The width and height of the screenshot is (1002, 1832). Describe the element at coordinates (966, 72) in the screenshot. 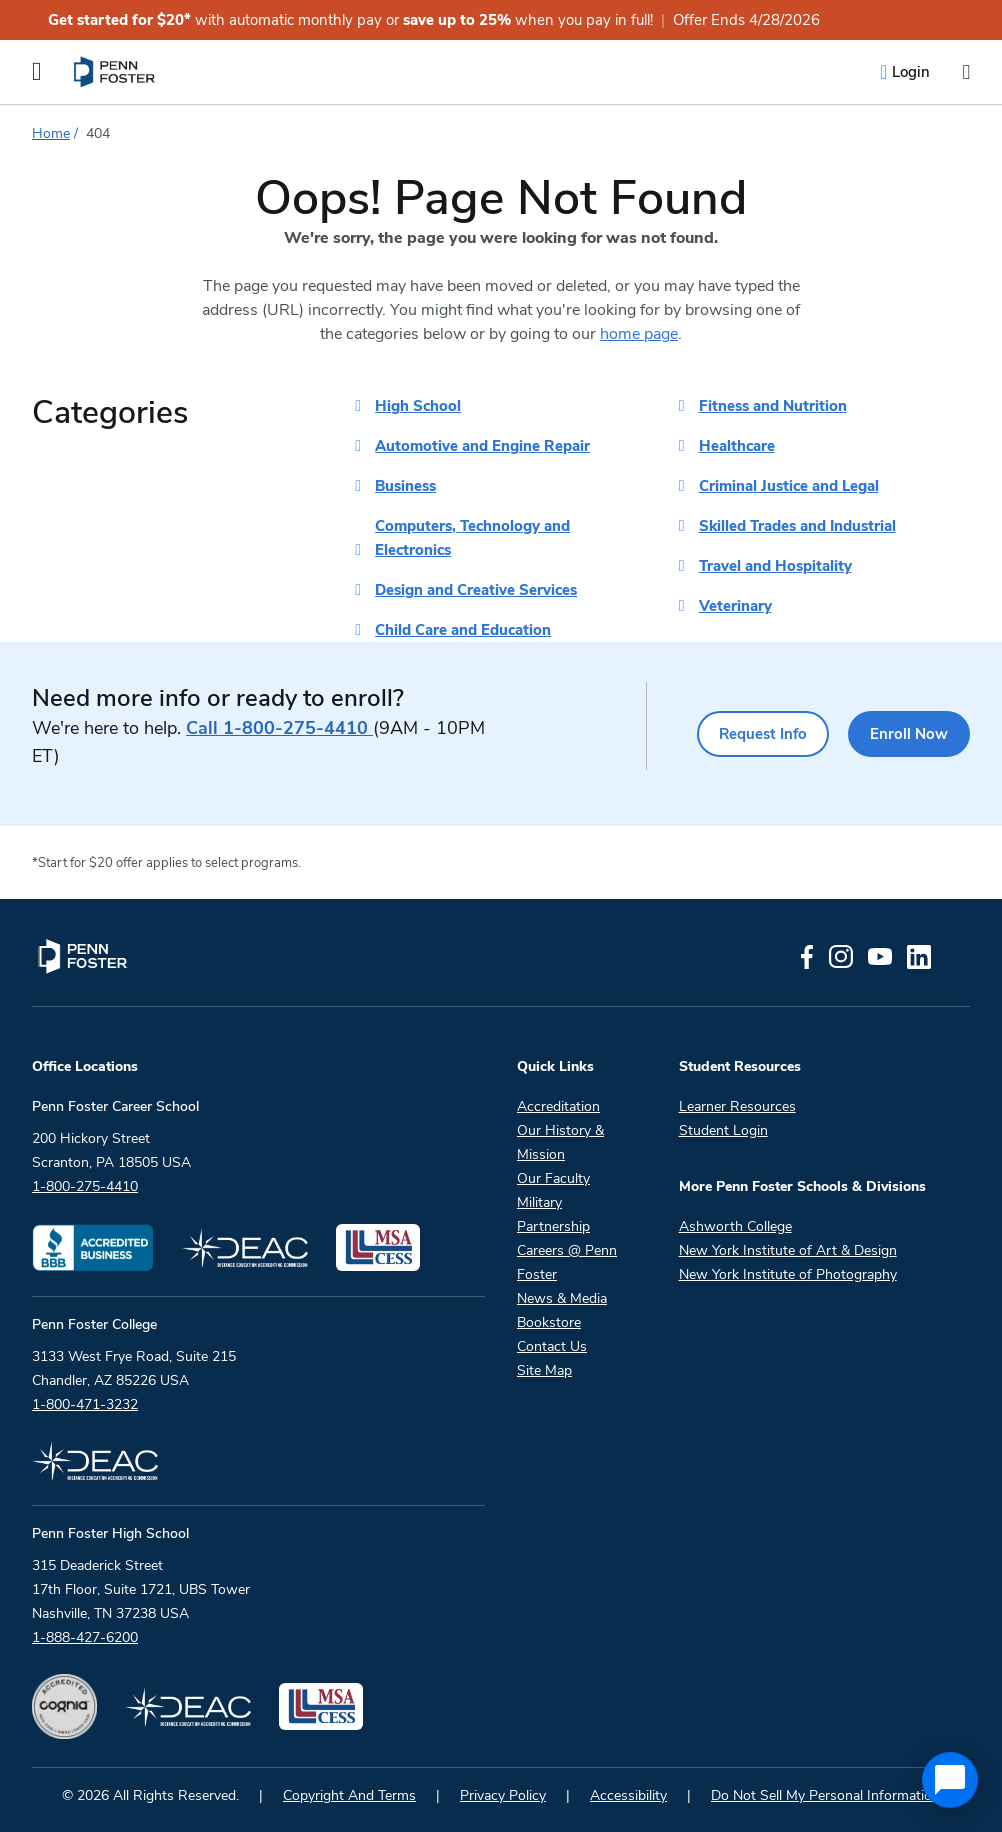

I see `[Open the search input]` at that location.